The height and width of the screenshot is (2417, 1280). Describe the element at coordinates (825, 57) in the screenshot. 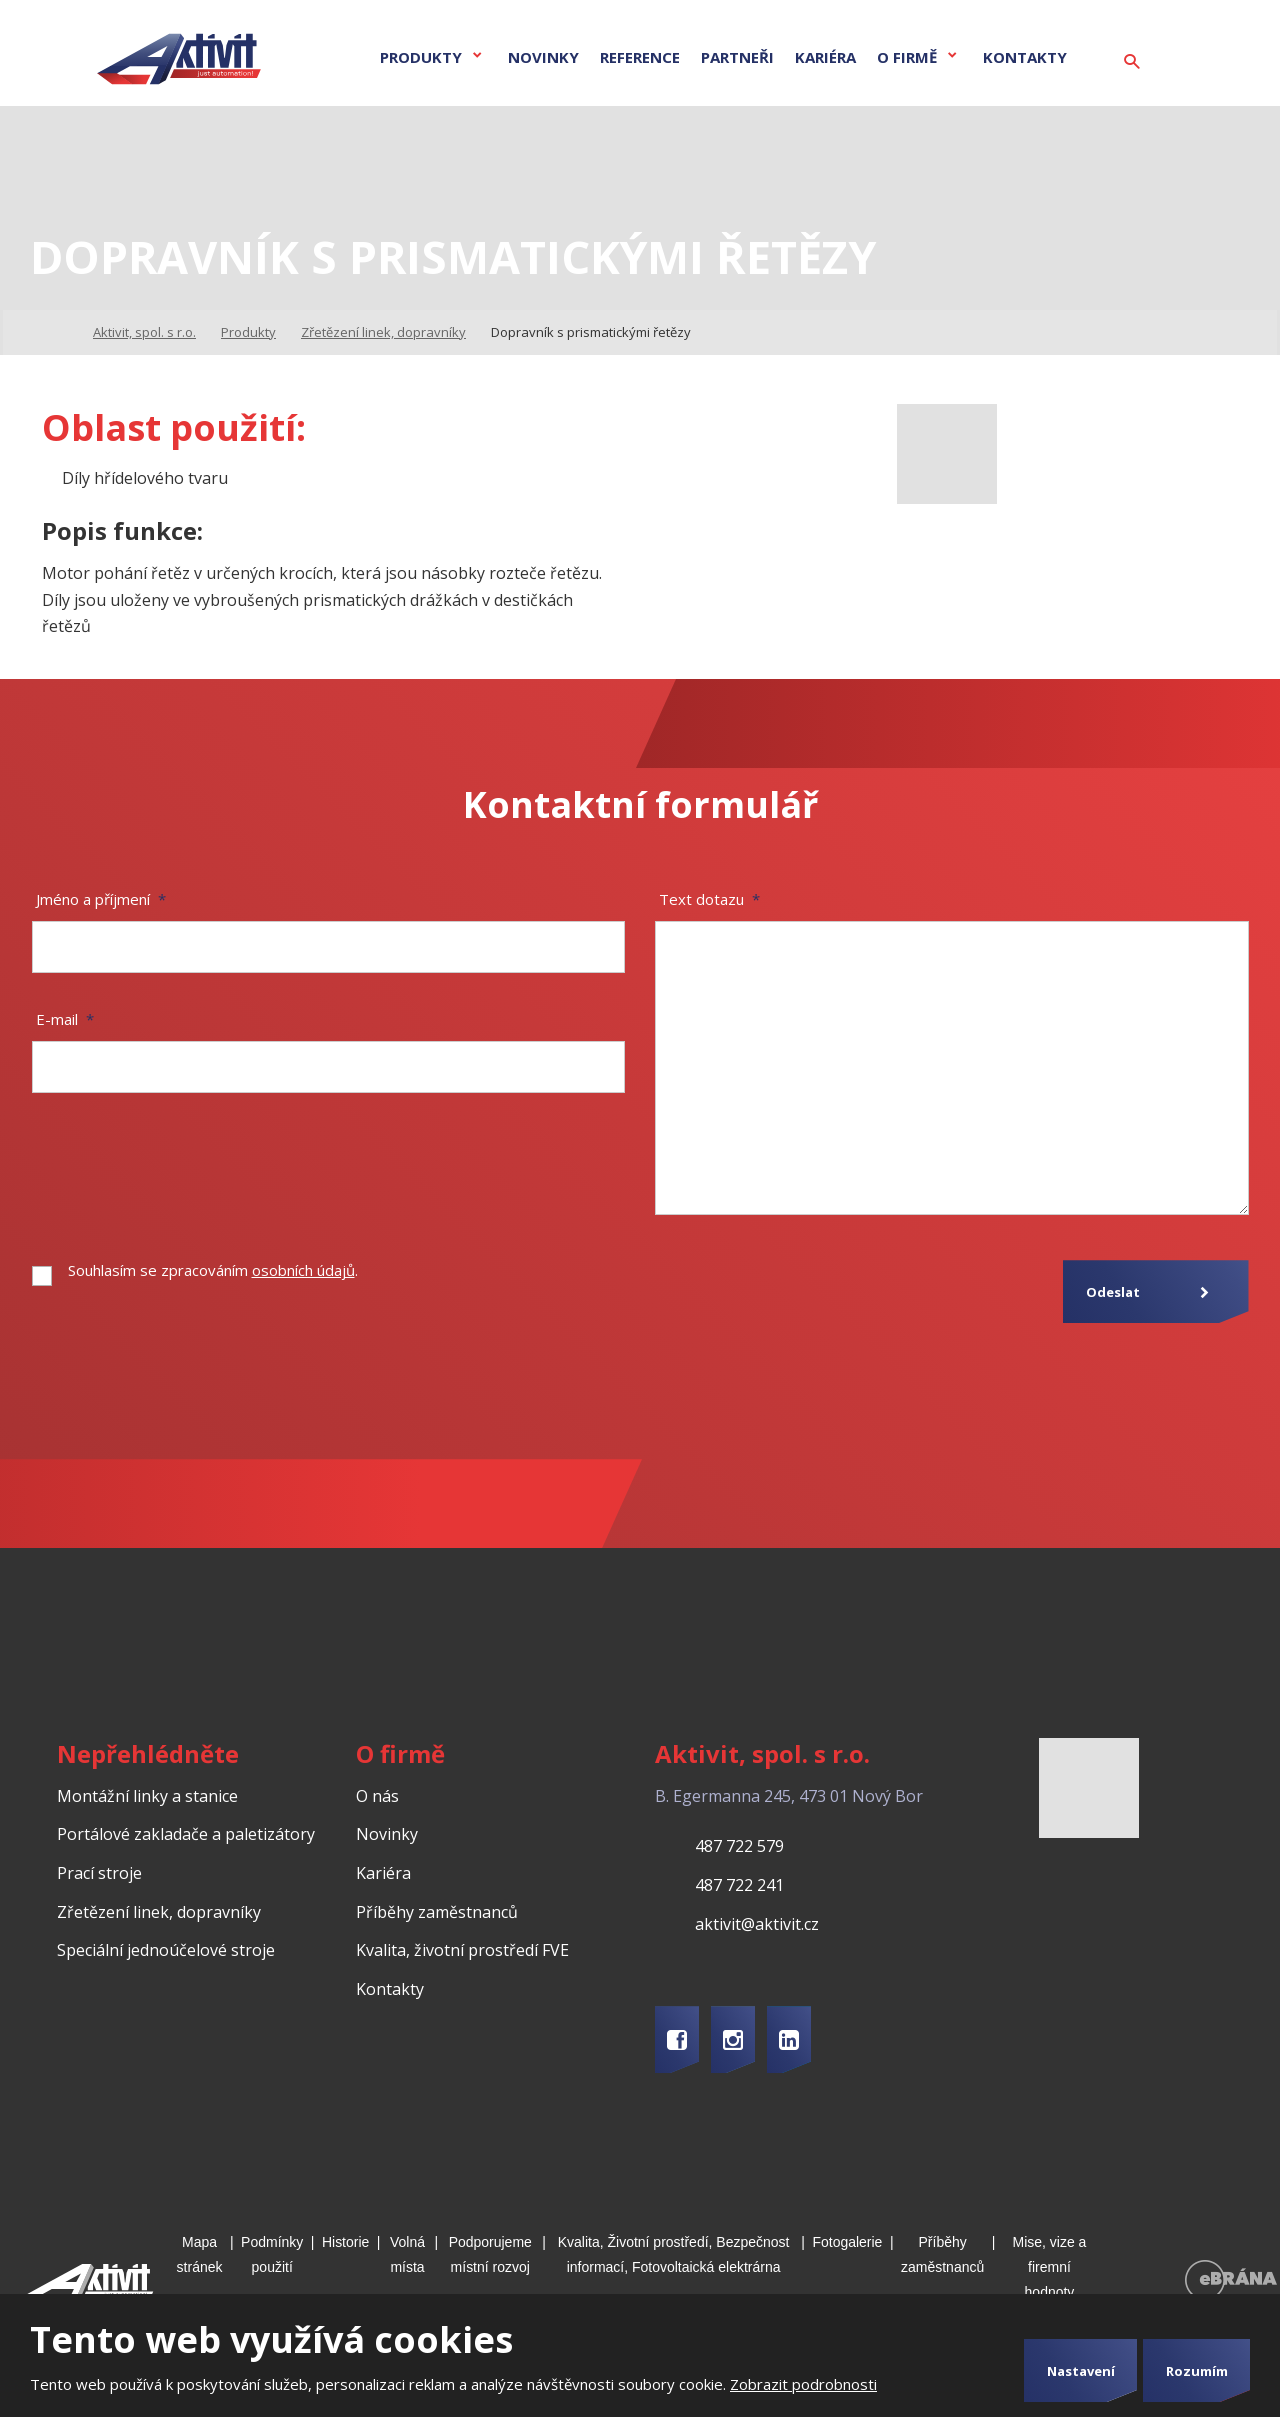

I see `Kariéra` at that location.